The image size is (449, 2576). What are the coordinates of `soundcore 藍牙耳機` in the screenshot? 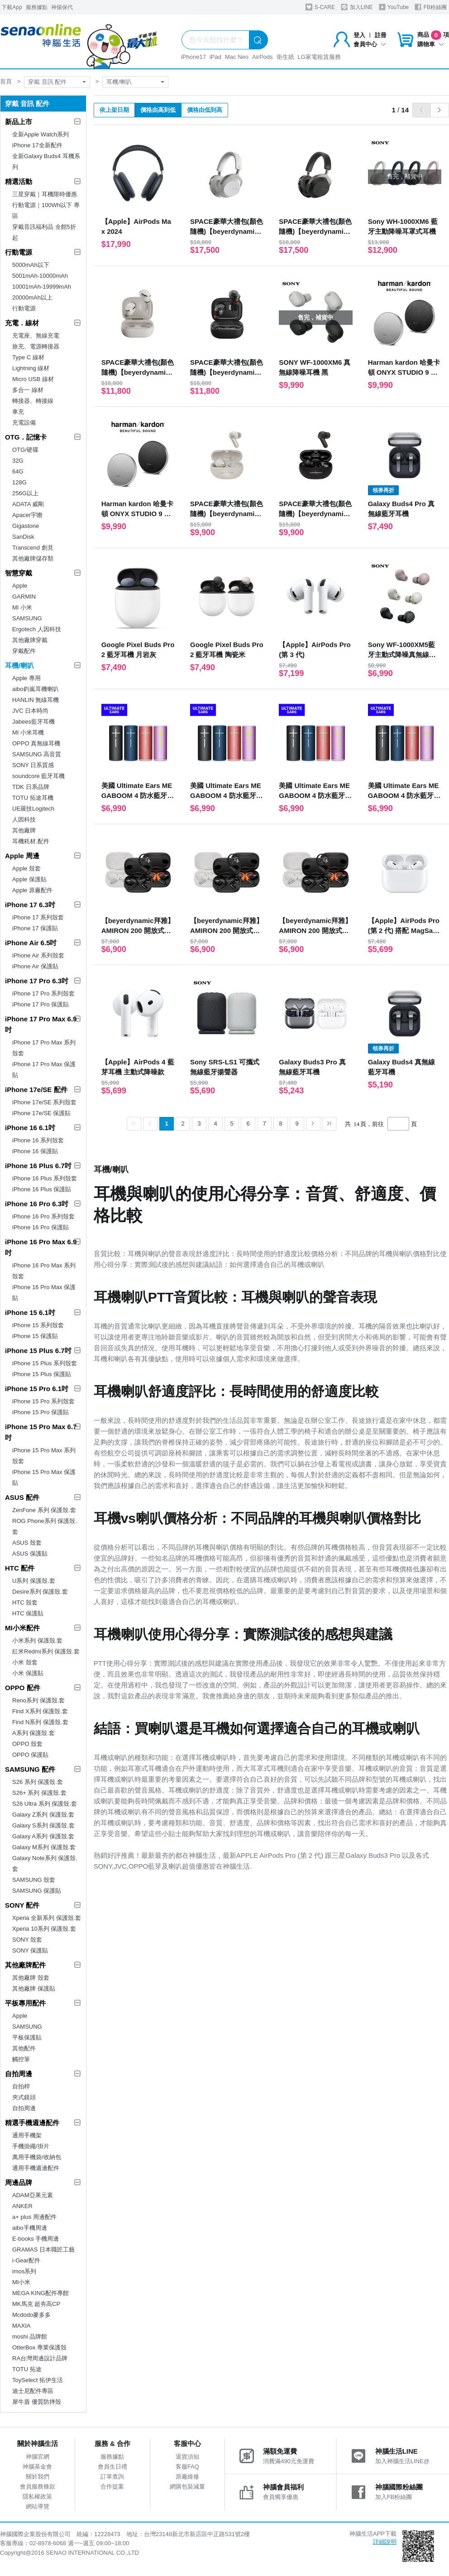 It's located at (38, 776).